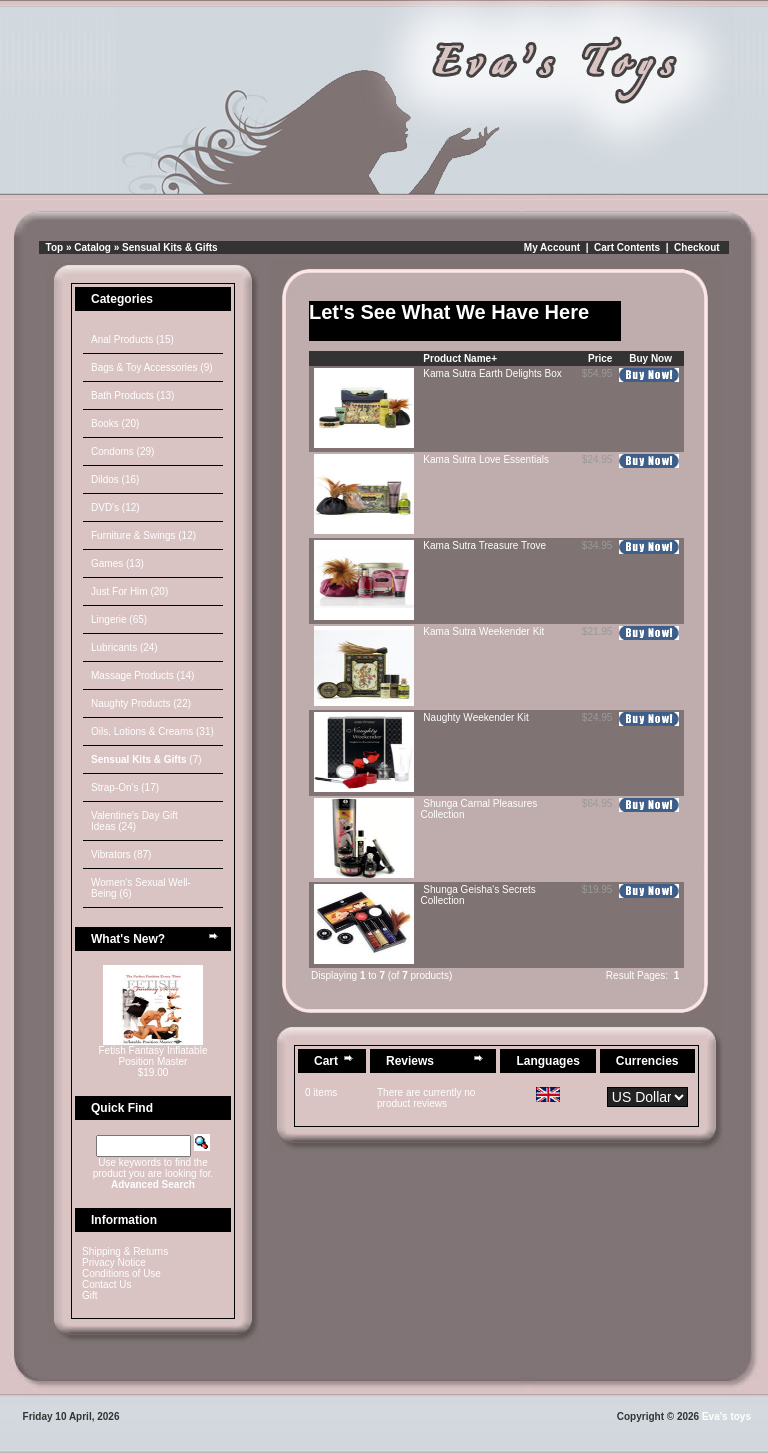 The width and height of the screenshot is (768, 1454). Describe the element at coordinates (90, 1295) in the screenshot. I see `Gift` at that location.